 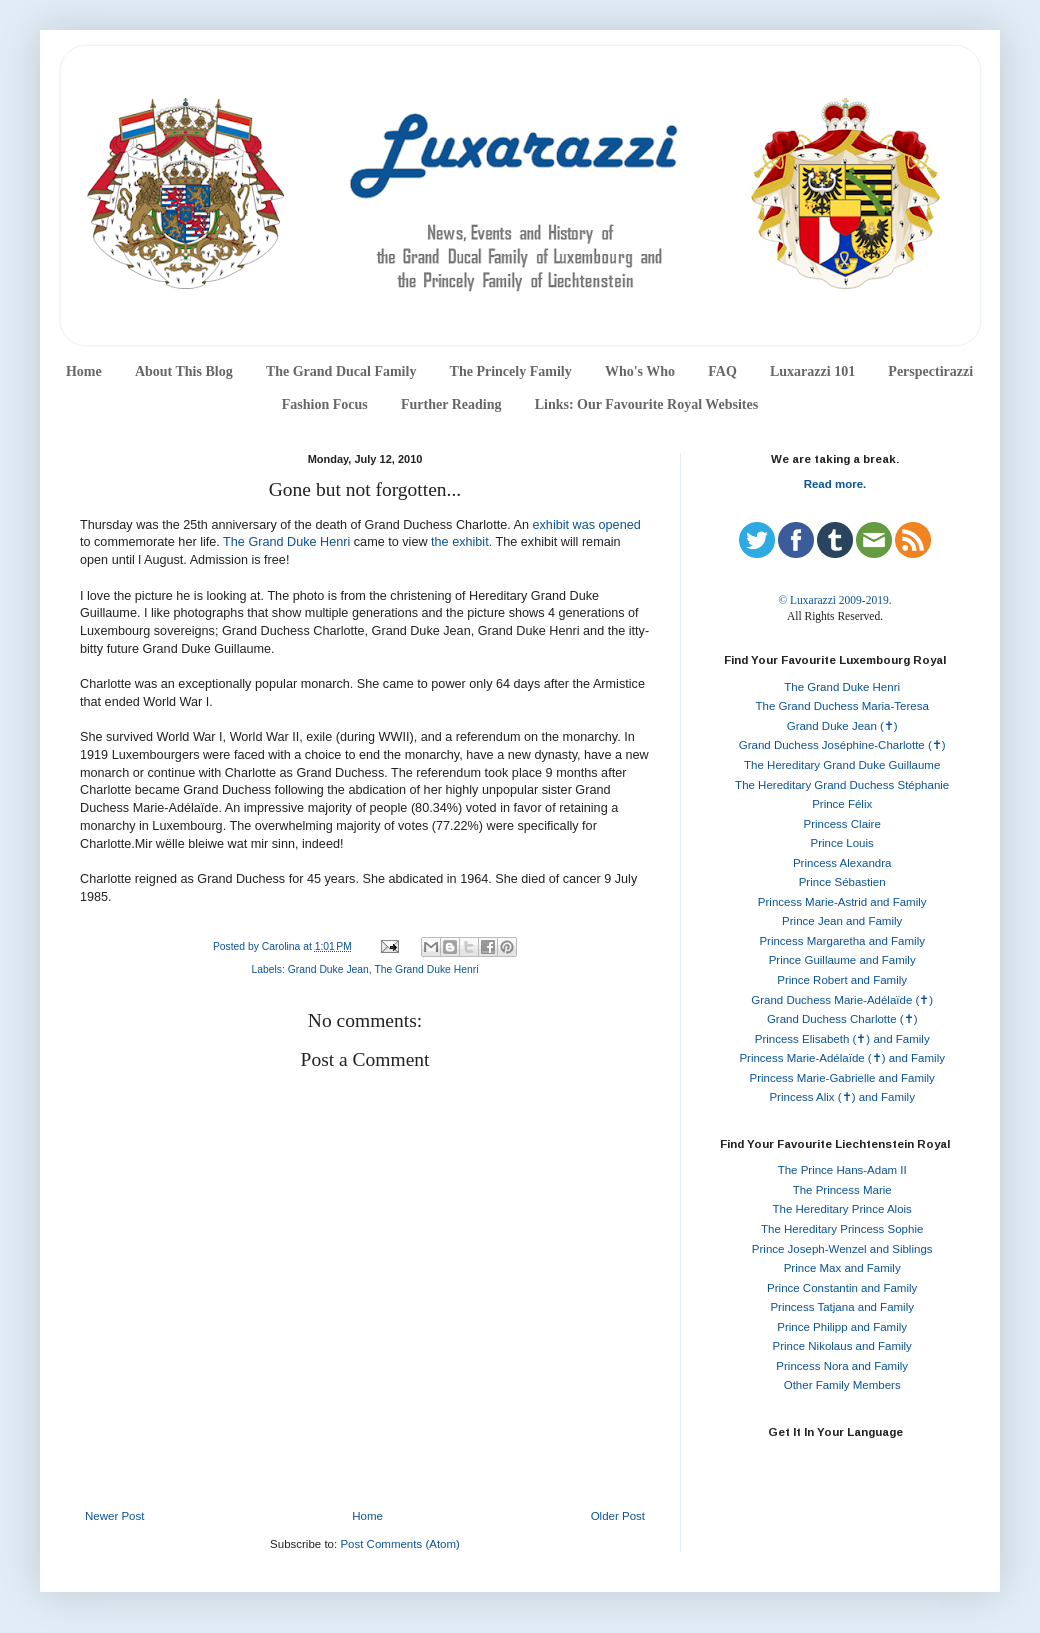 What do you see at coordinates (325, 404) in the screenshot?
I see `Fashion Focus` at bounding box center [325, 404].